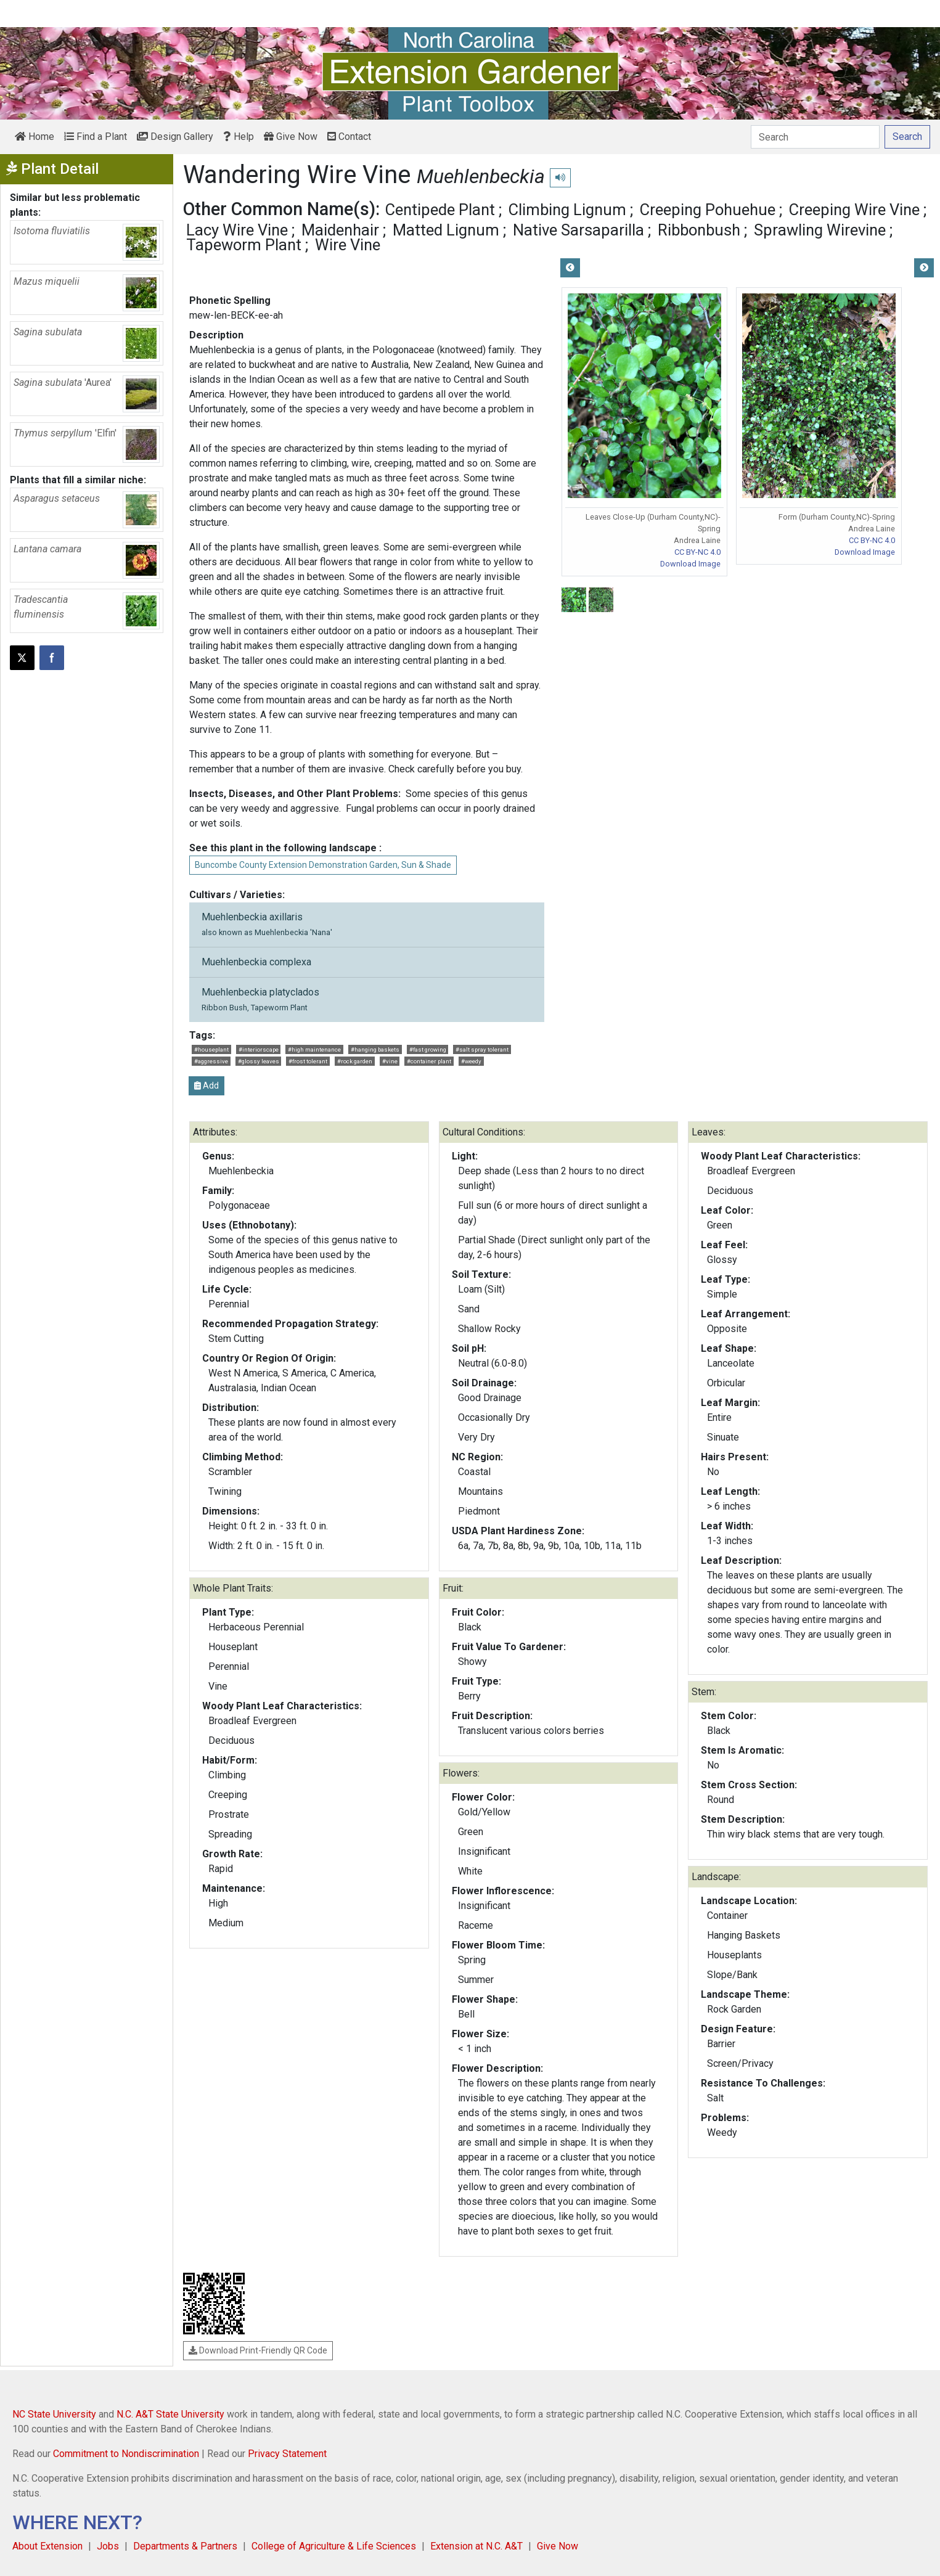  What do you see at coordinates (211, 1049) in the screenshot?
I see `#houseplant` at bounding box center [211, 1049].